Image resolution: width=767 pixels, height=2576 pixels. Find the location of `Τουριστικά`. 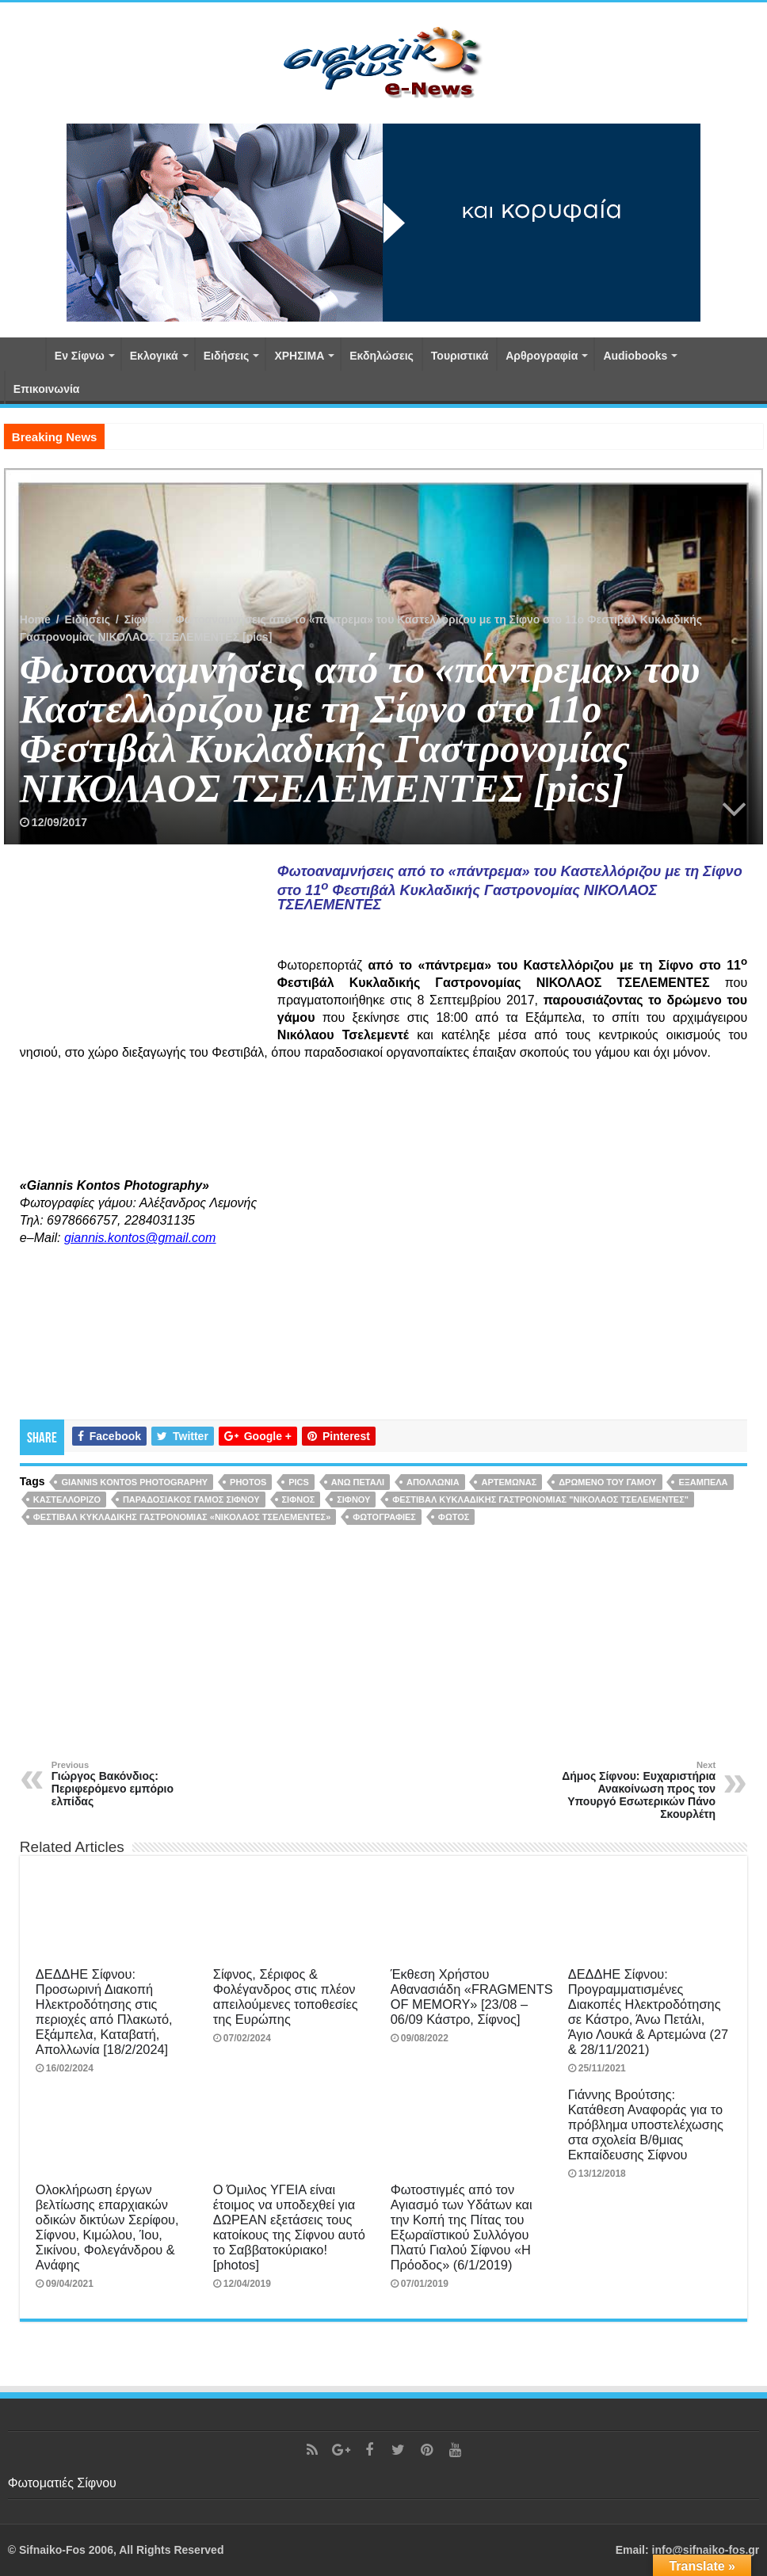

Τουριστικά is located at coordinates (459, 355).